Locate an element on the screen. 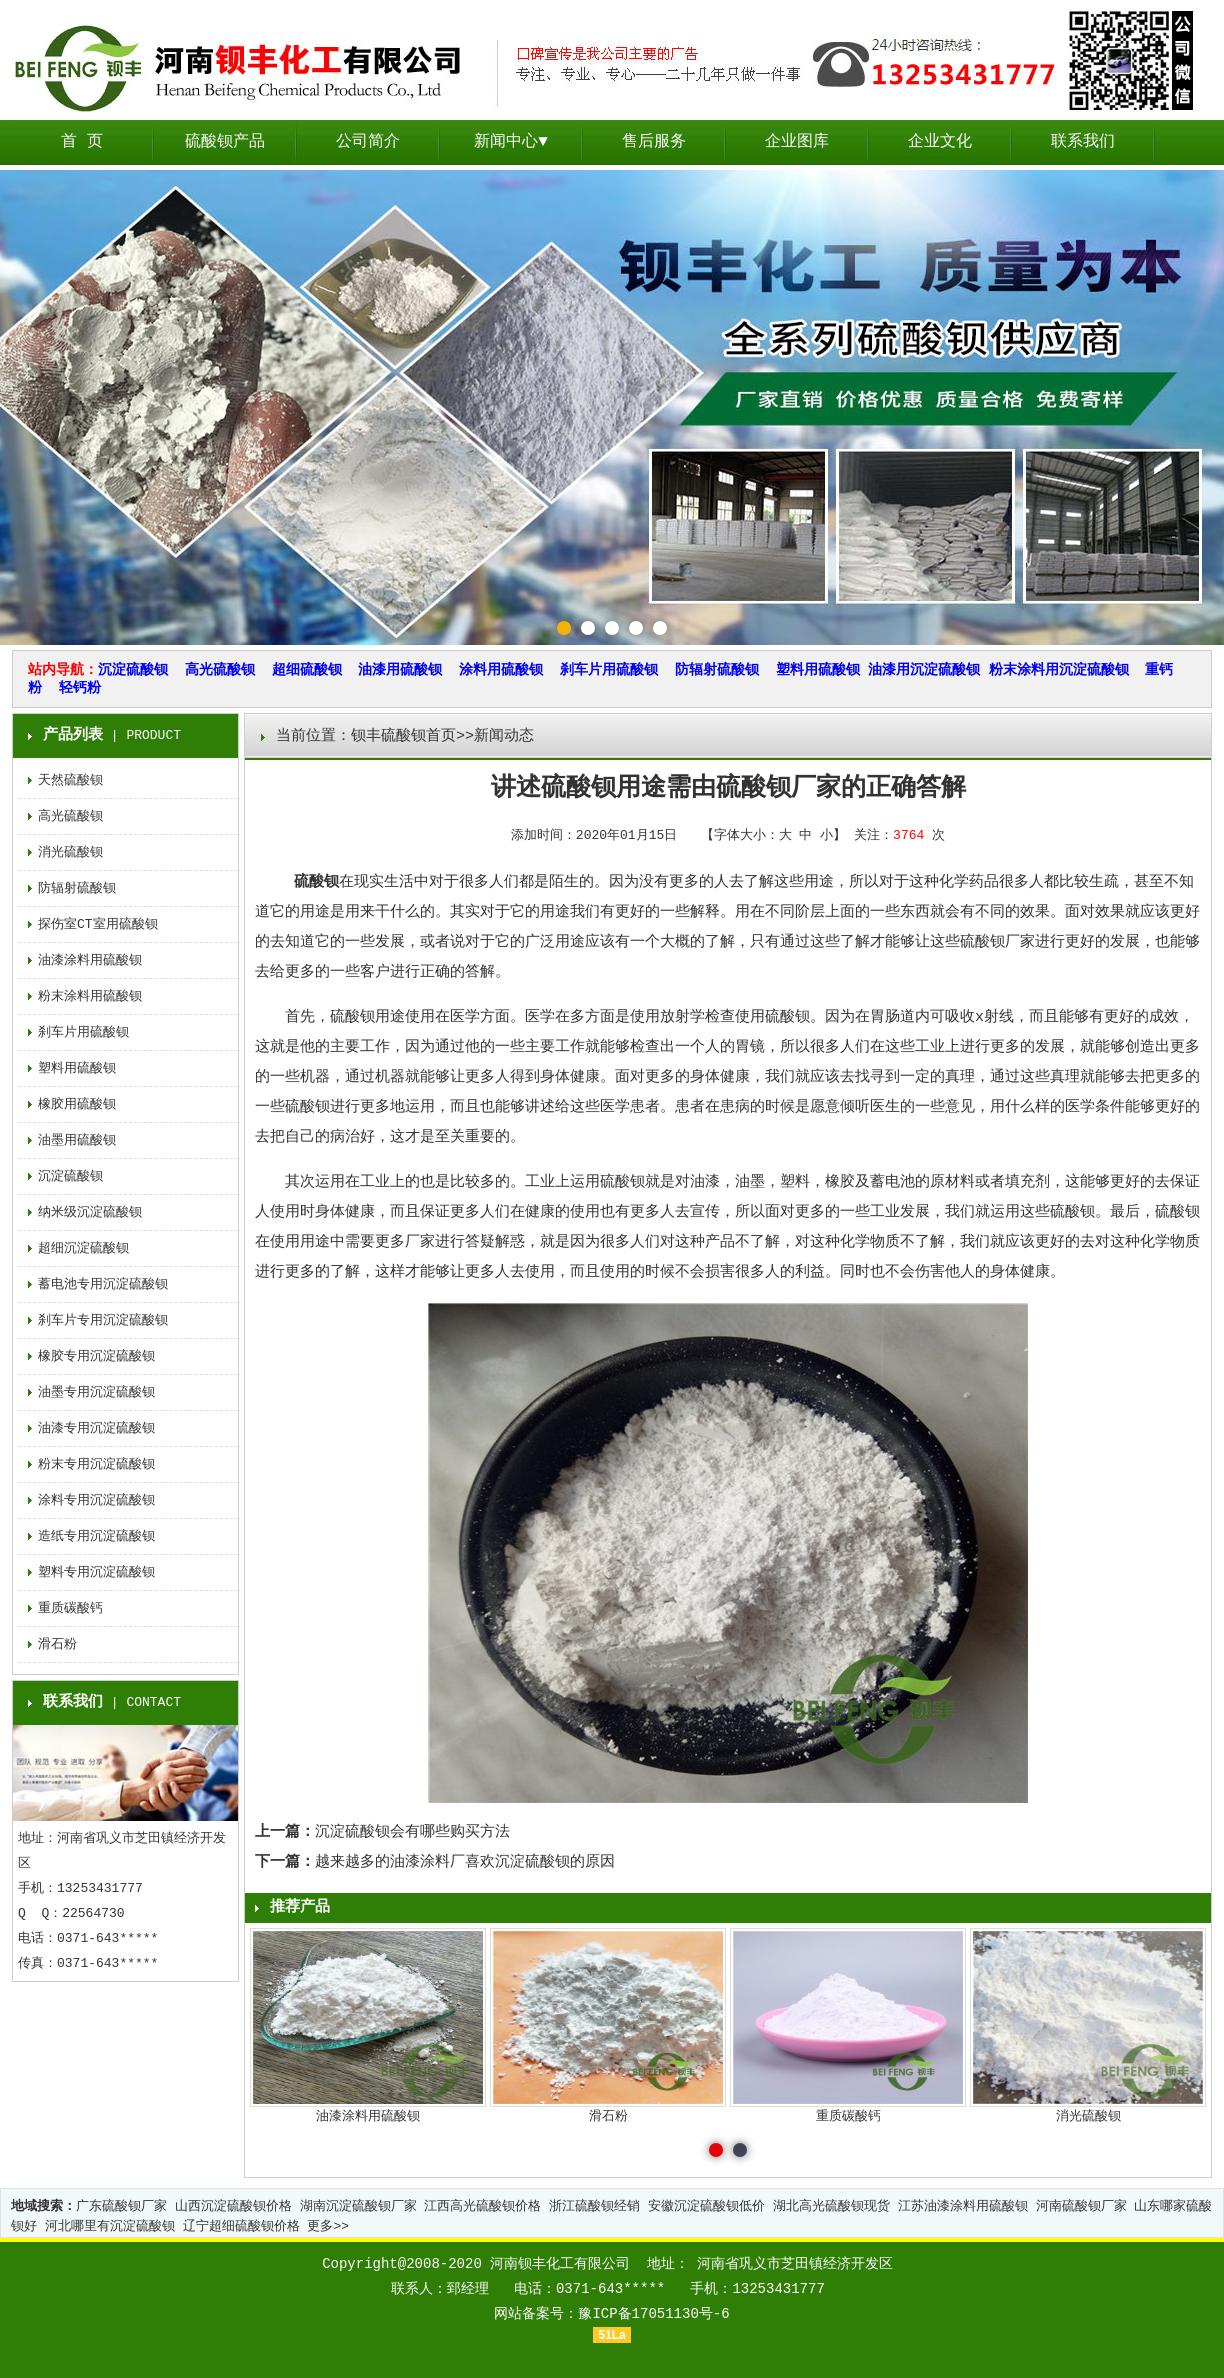 This screenshot has width=1224, height=2378. 豫ICP备17051130号-6 is located at coordinates (653, 2314).